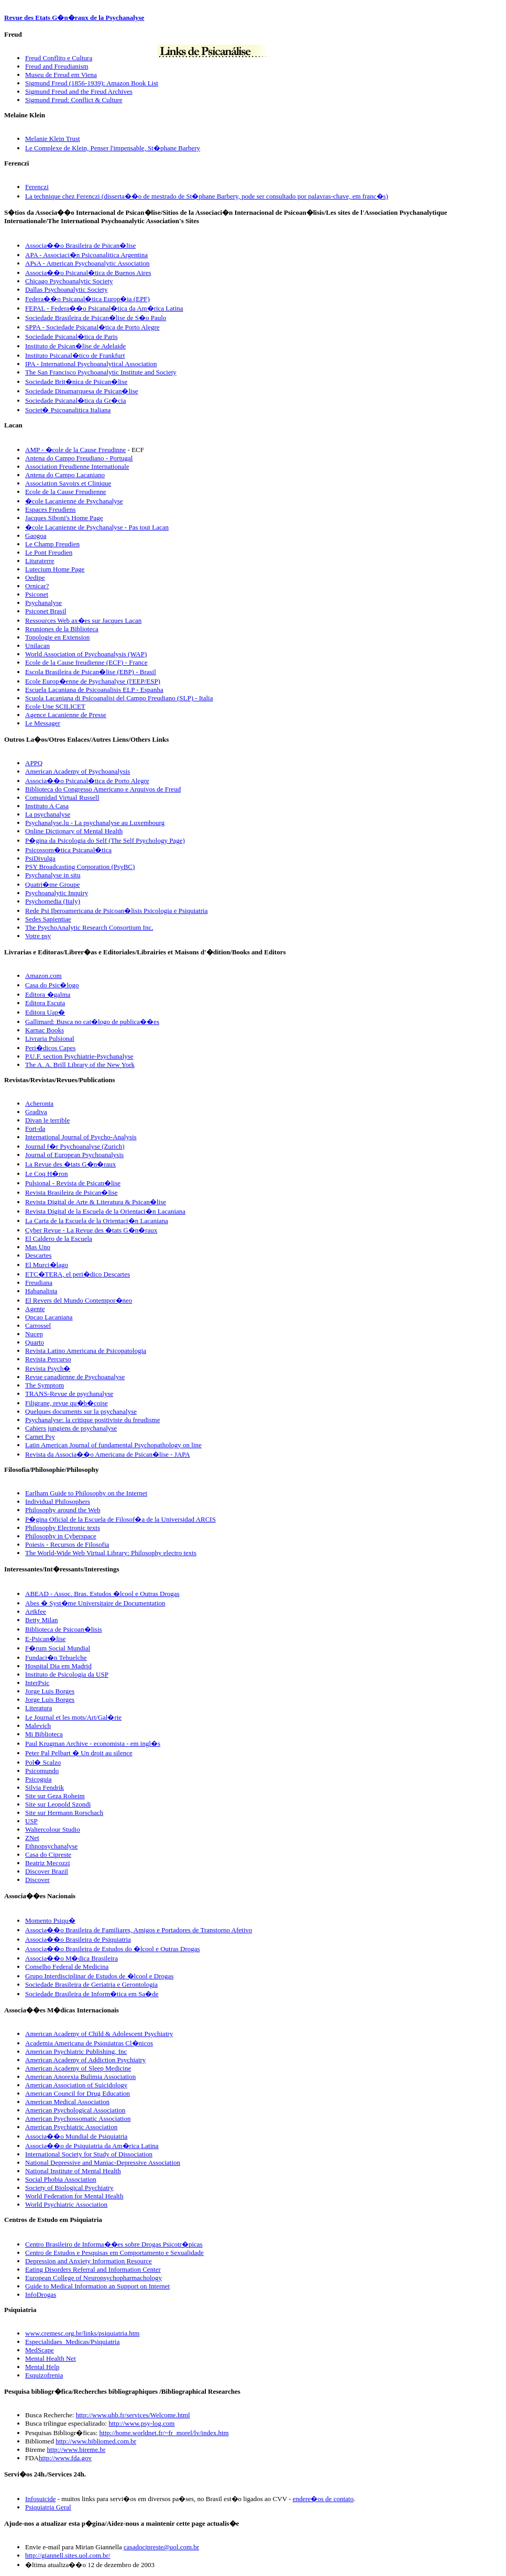 The height and width of the screenshot is (2576, 506). I want to click on Journal of European Psychoanalysis, so click(74, 1155).